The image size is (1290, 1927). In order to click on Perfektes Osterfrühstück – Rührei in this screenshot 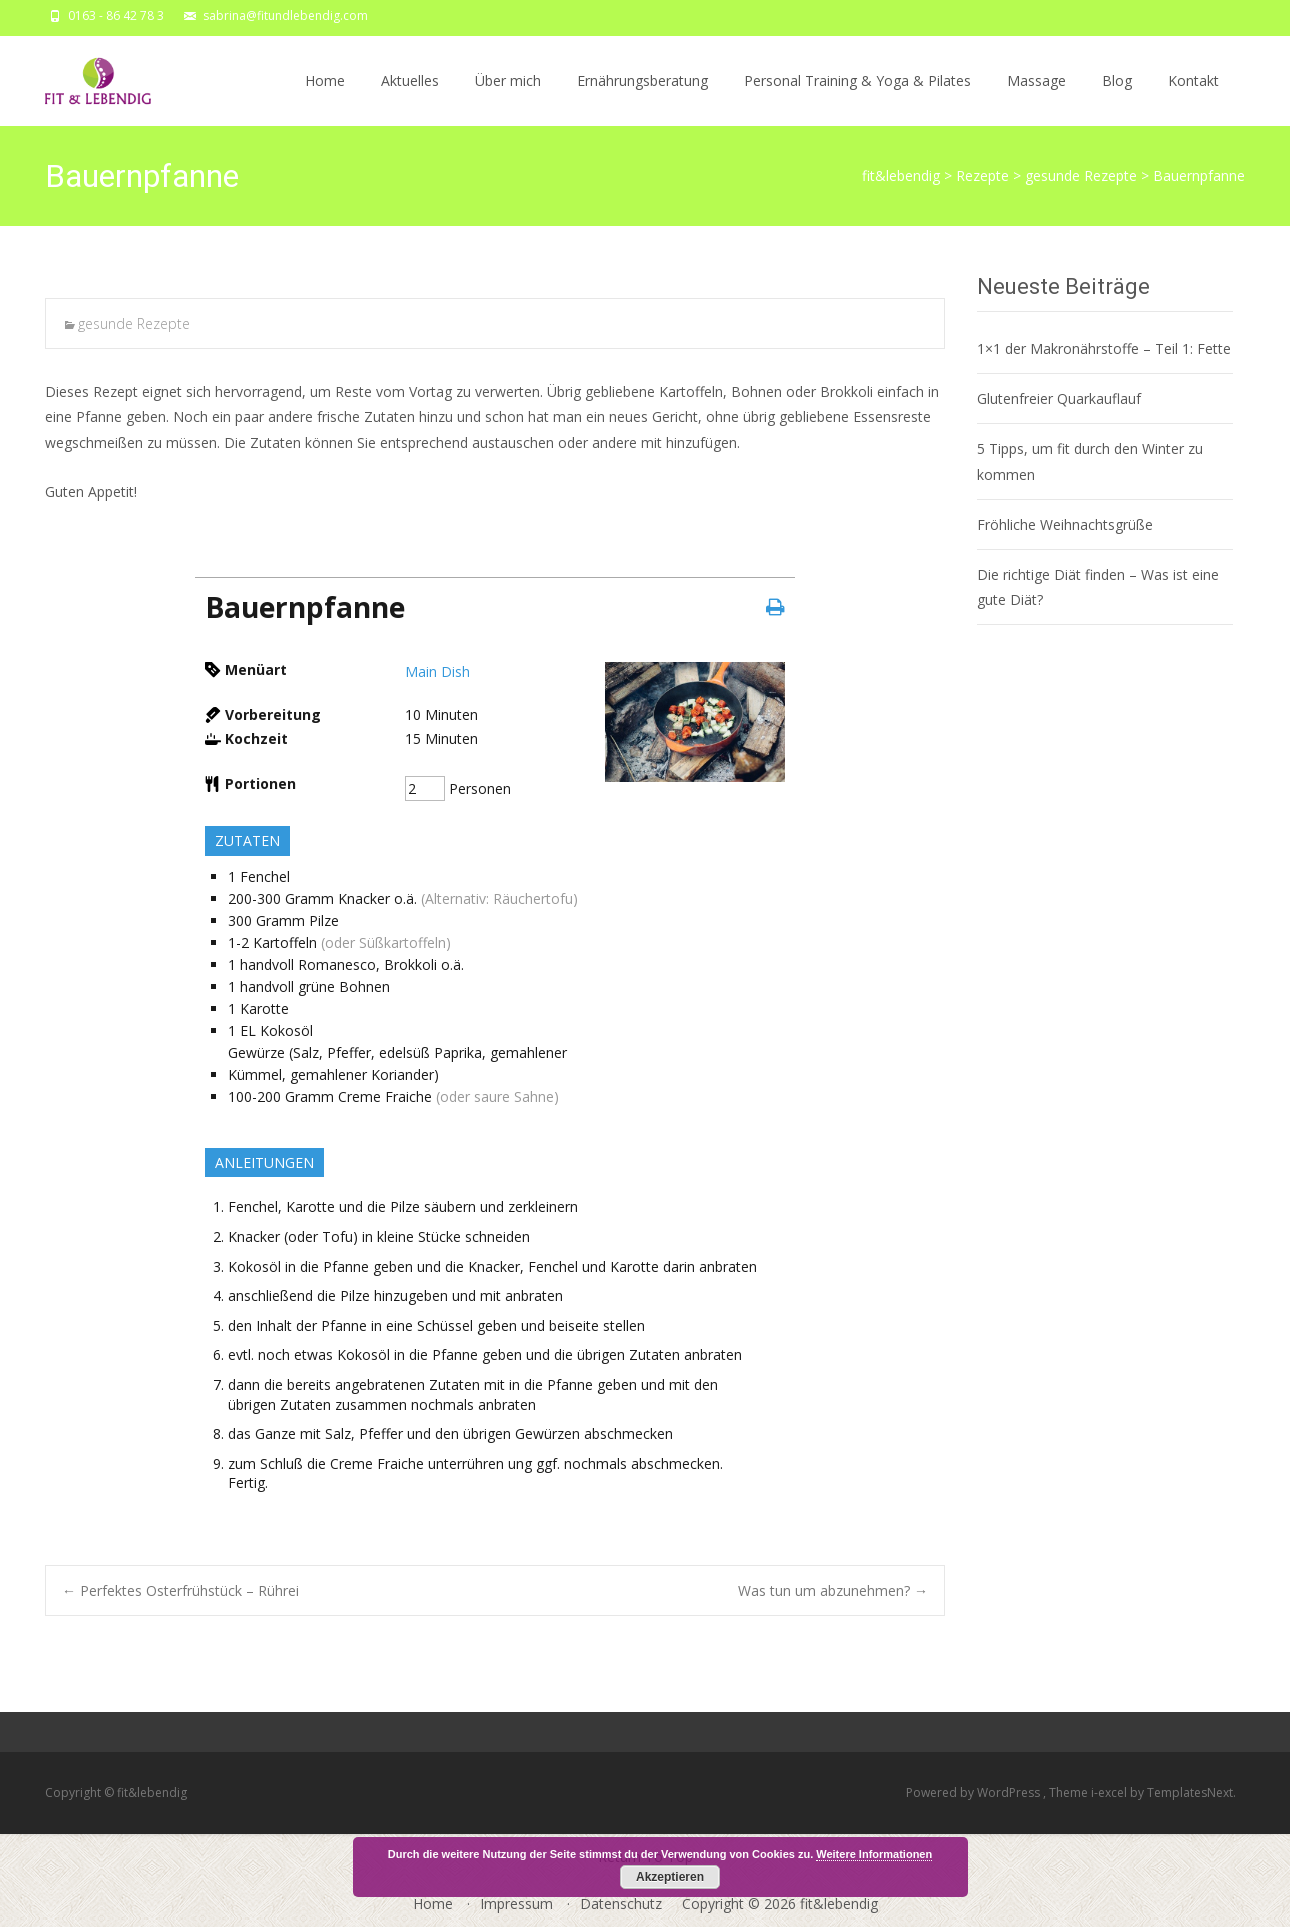, I will do `click(180, 1590)`.